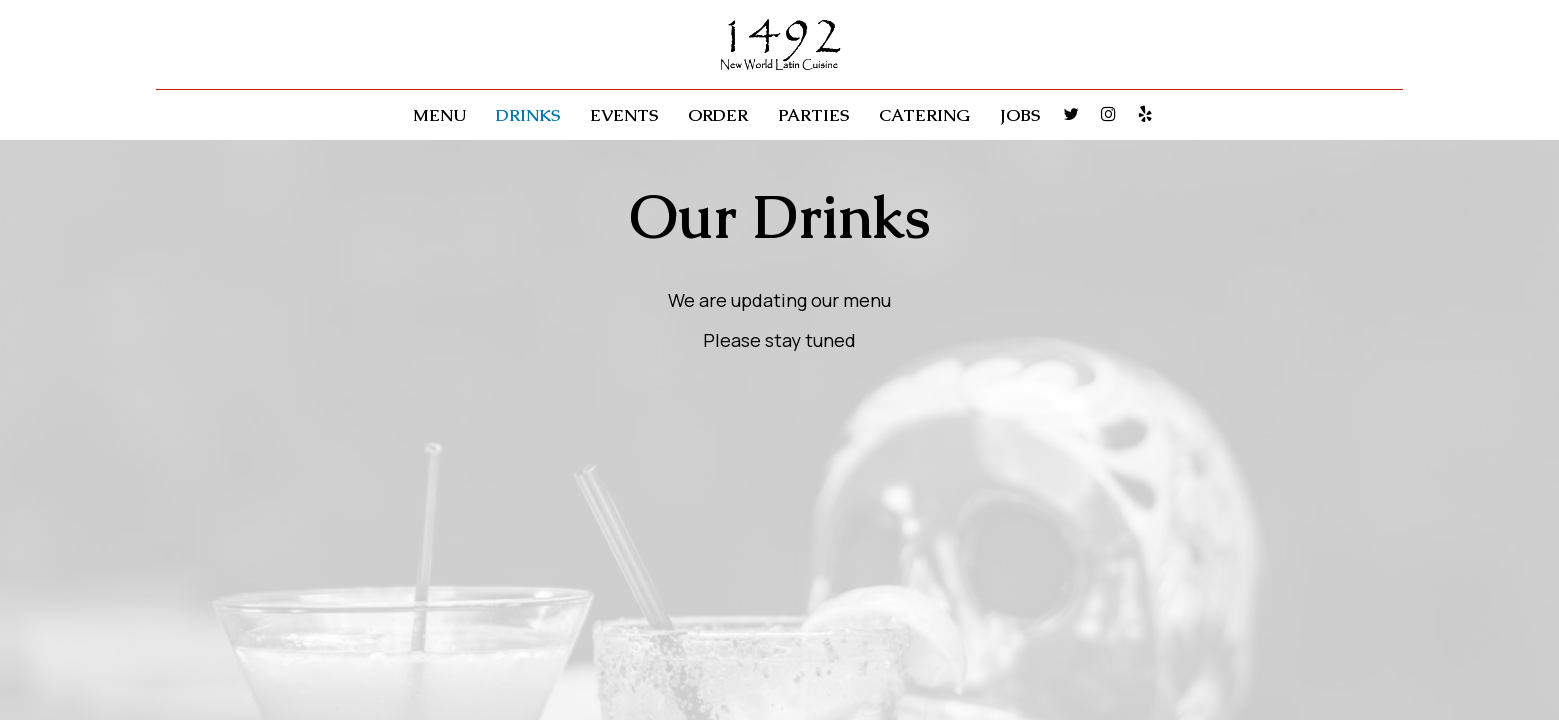  Describe the element at coordinates (813, 115) in the screenshot. I see `Parties` at that location.